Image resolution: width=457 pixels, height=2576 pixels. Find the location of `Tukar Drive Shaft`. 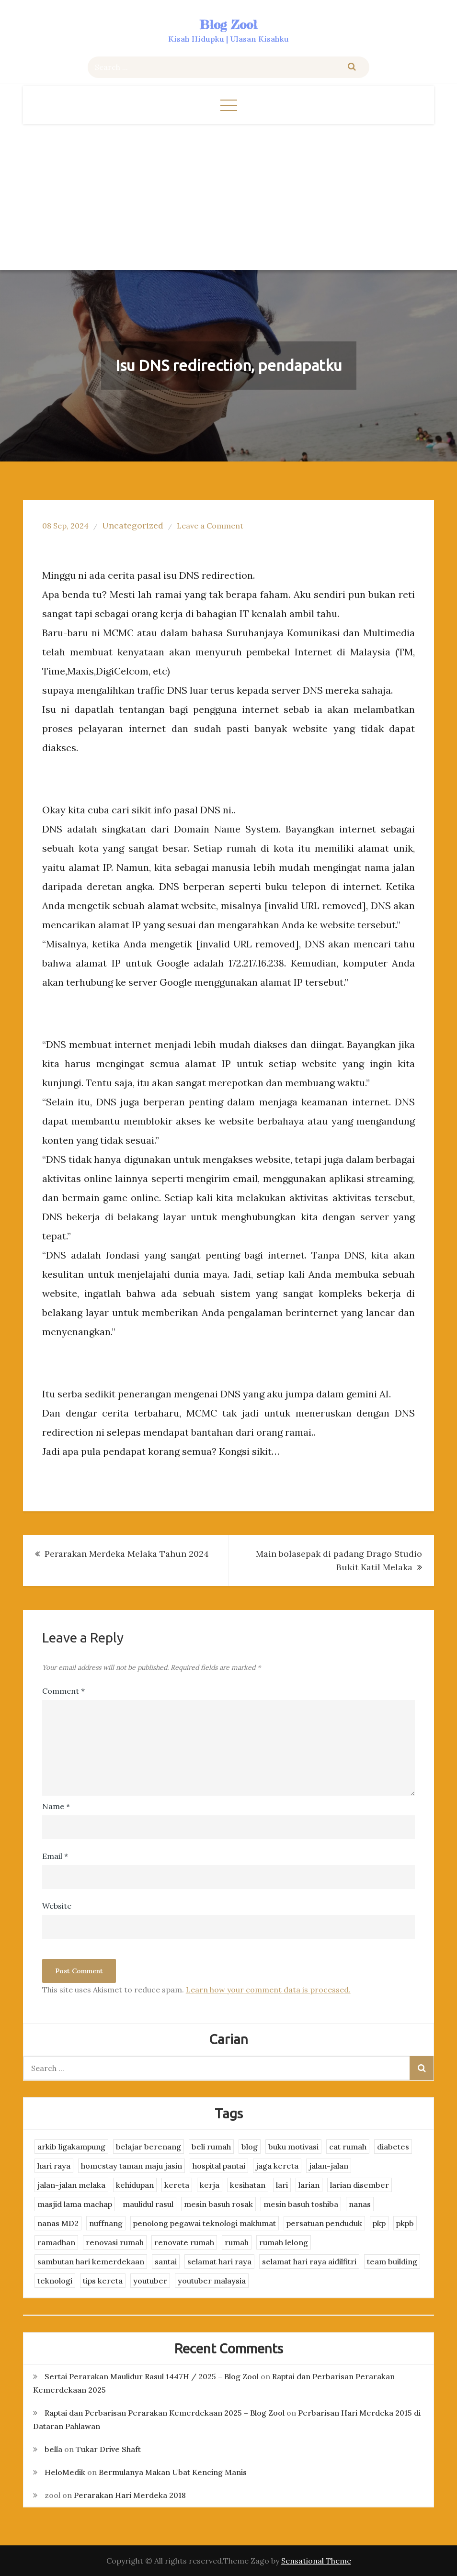

Tukar Drive Shaft is located at coordinates (108, 2449).